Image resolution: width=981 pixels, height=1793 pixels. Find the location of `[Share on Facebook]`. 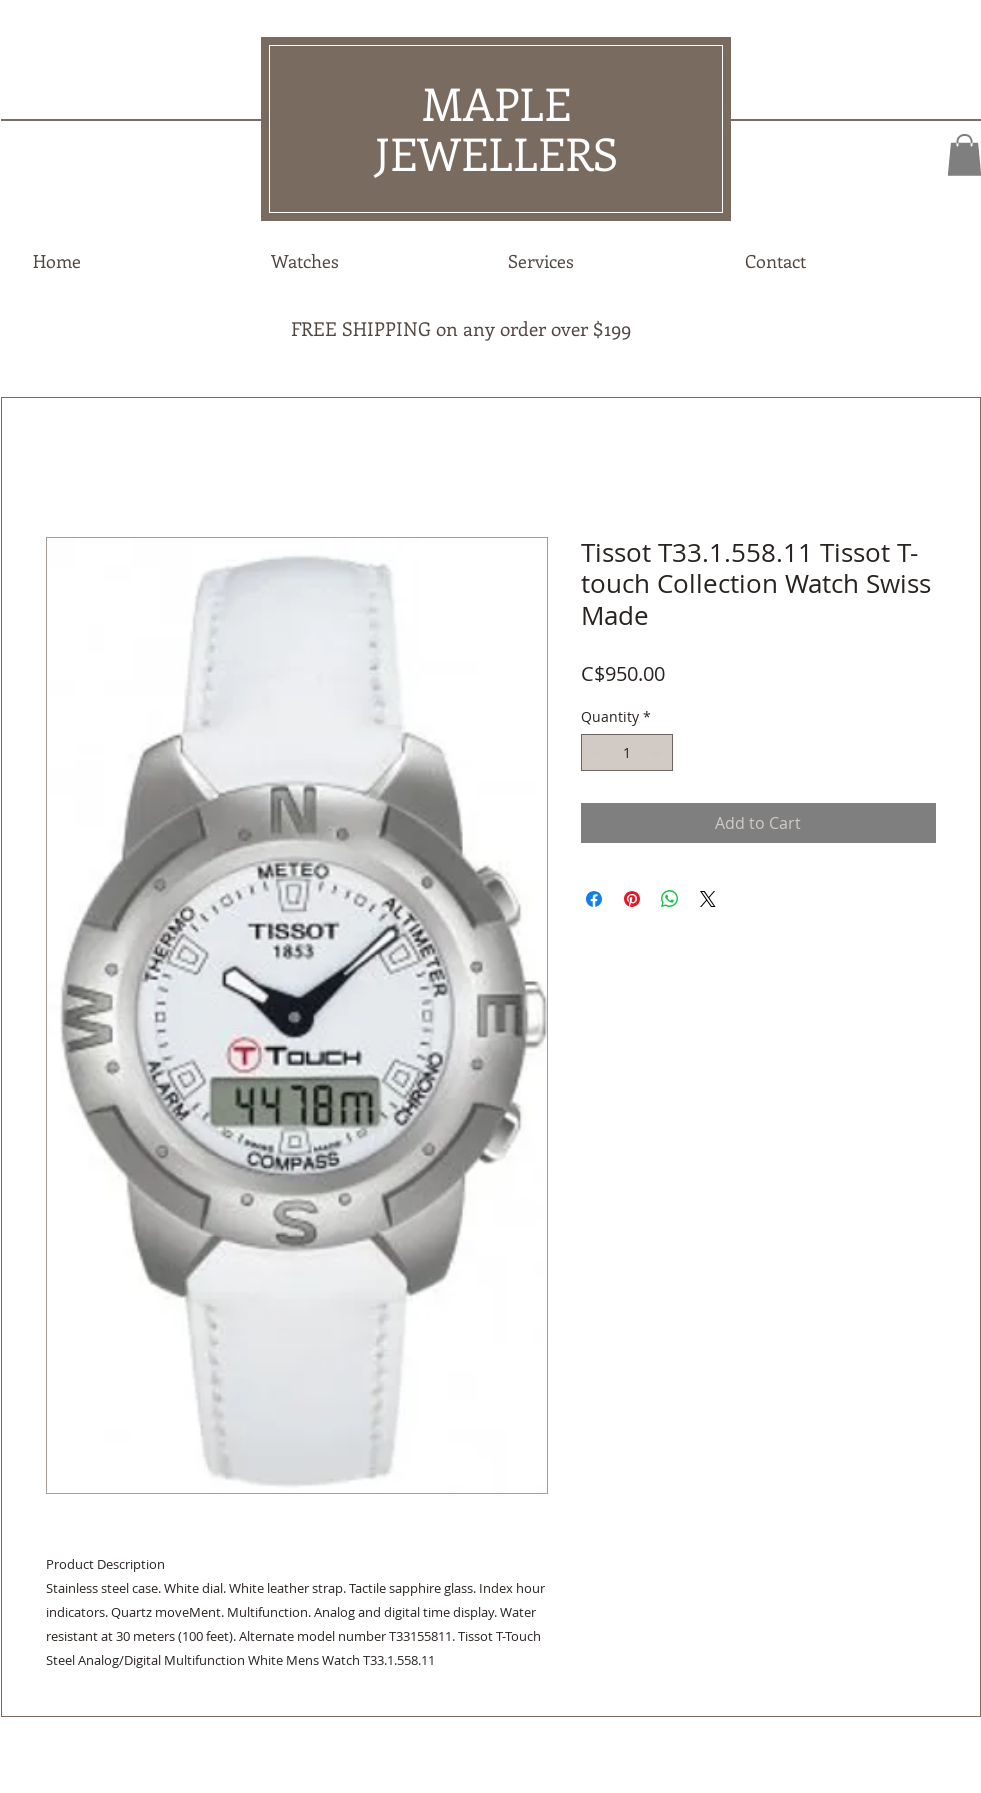

[Share on Facebook] is located at coordinates (594, 899).